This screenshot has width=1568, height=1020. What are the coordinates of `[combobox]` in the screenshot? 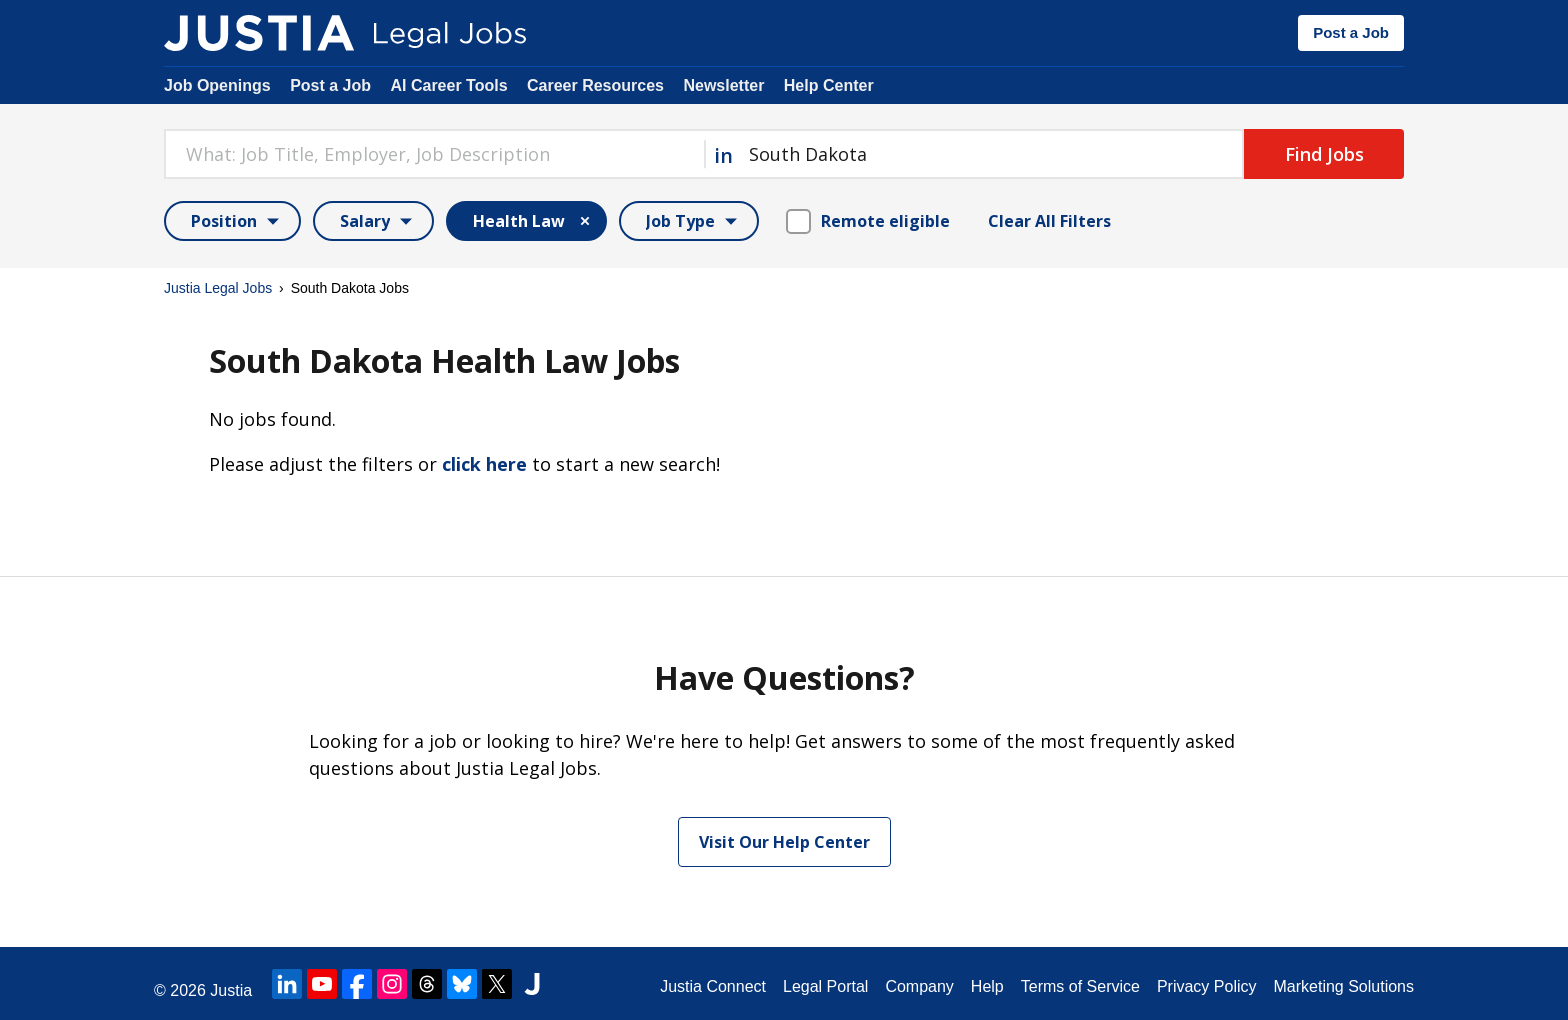 It's located at (434, 154).